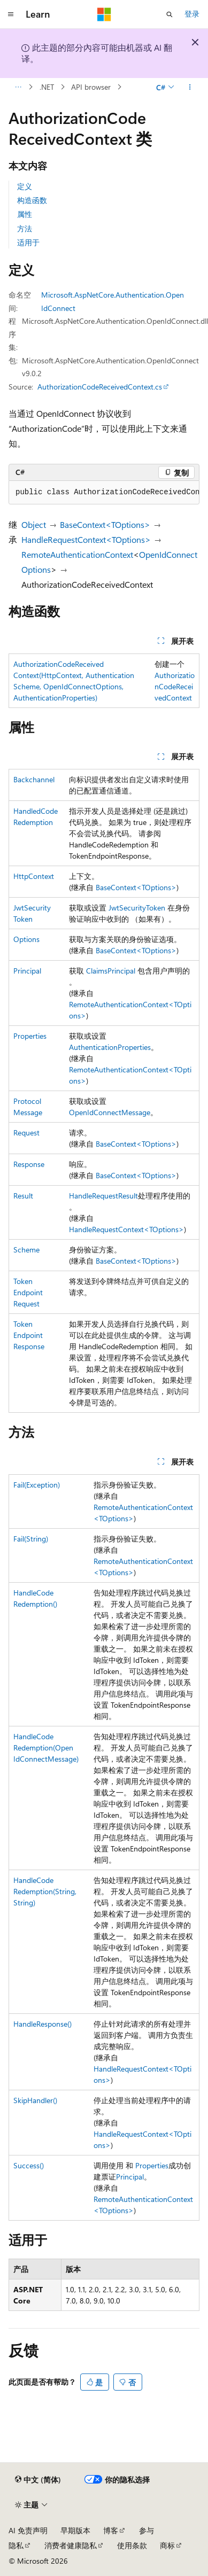 The image size is (208, 2576). I want to click on Object, so click(33, 524).